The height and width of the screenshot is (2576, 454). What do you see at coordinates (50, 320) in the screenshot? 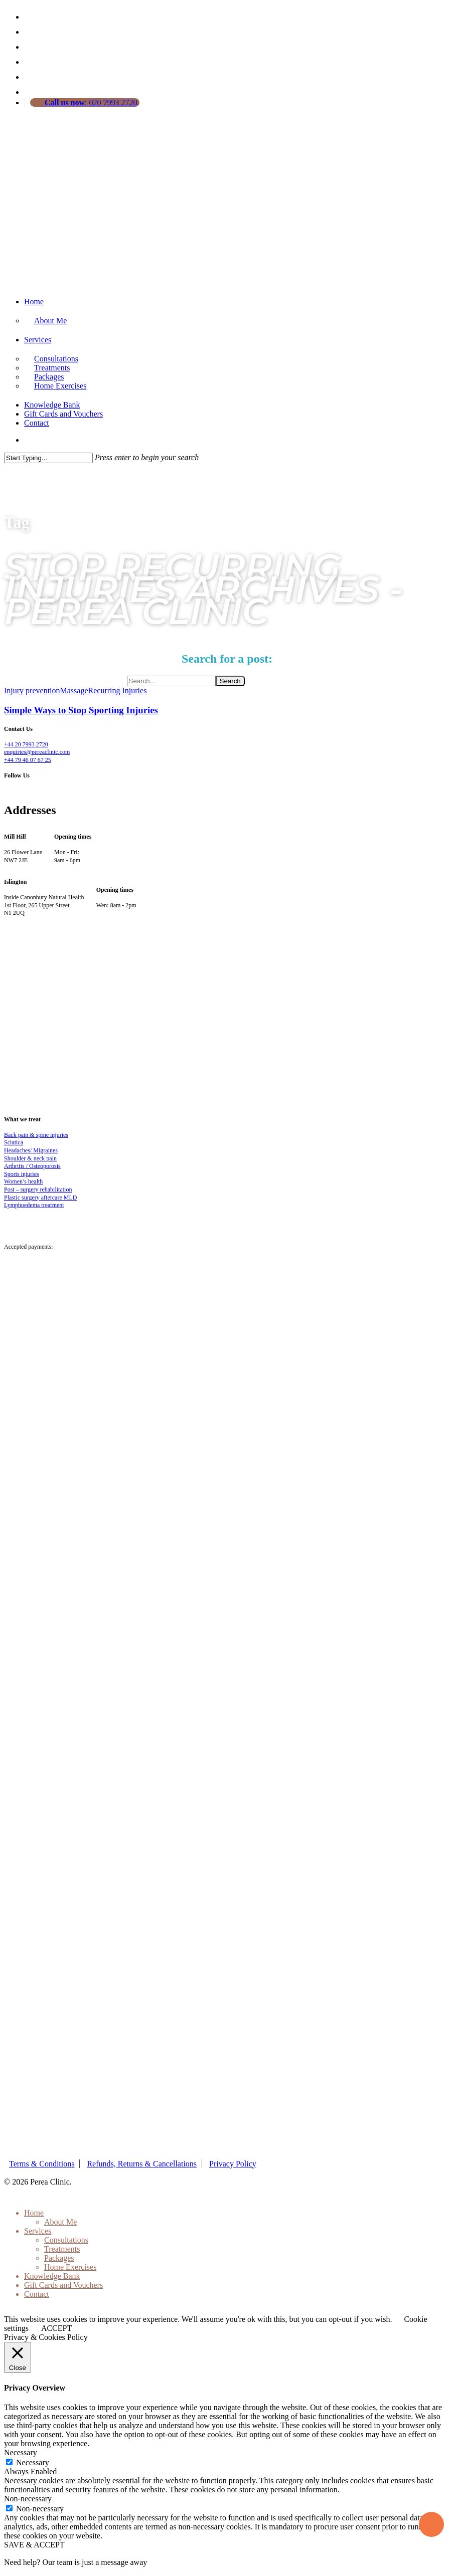
I see `About Me` at bounding box center [50, 320].